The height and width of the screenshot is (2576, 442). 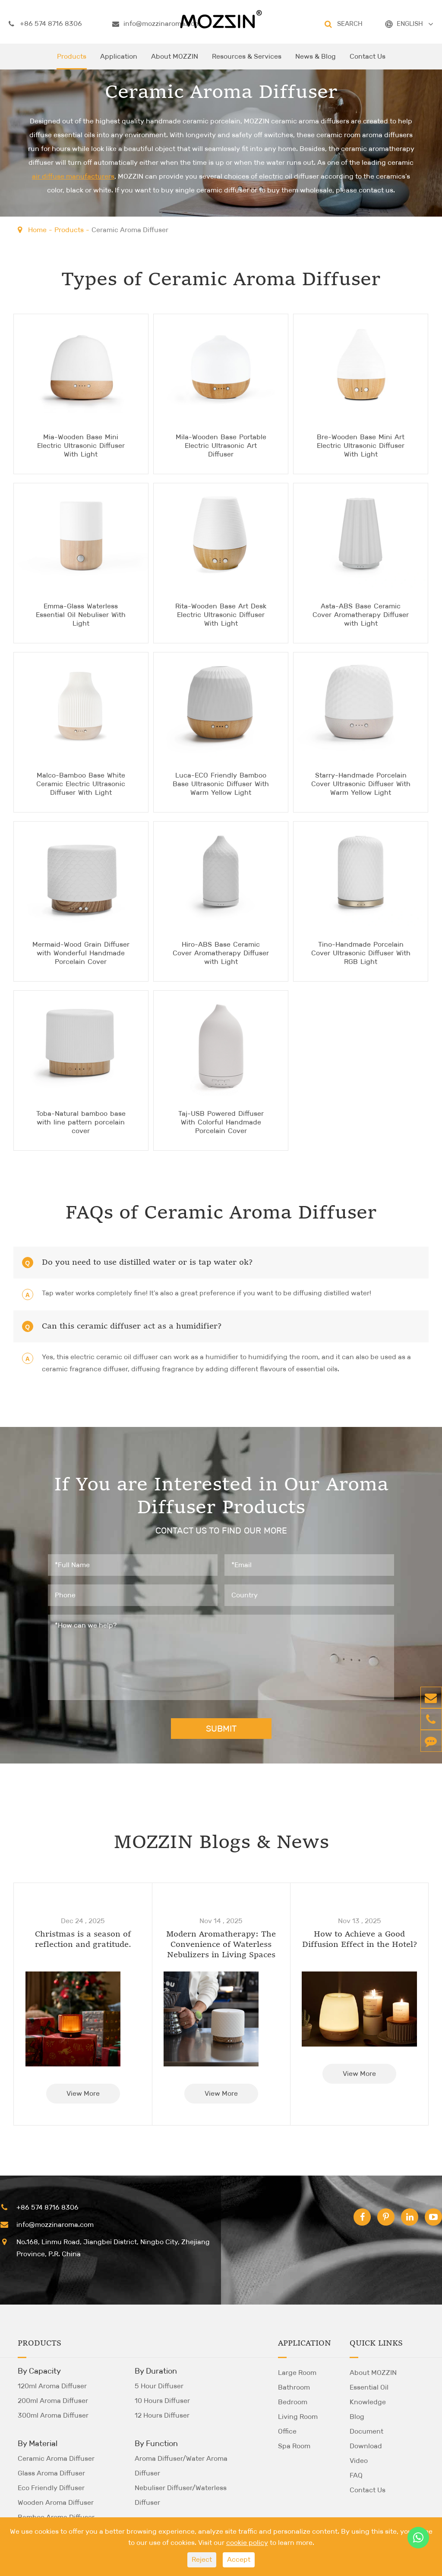 What do you see at coordinates (221, 1842) in the screenshot?
I see `MOZZIN Blogs & News` at bounding box center [221, 1842].